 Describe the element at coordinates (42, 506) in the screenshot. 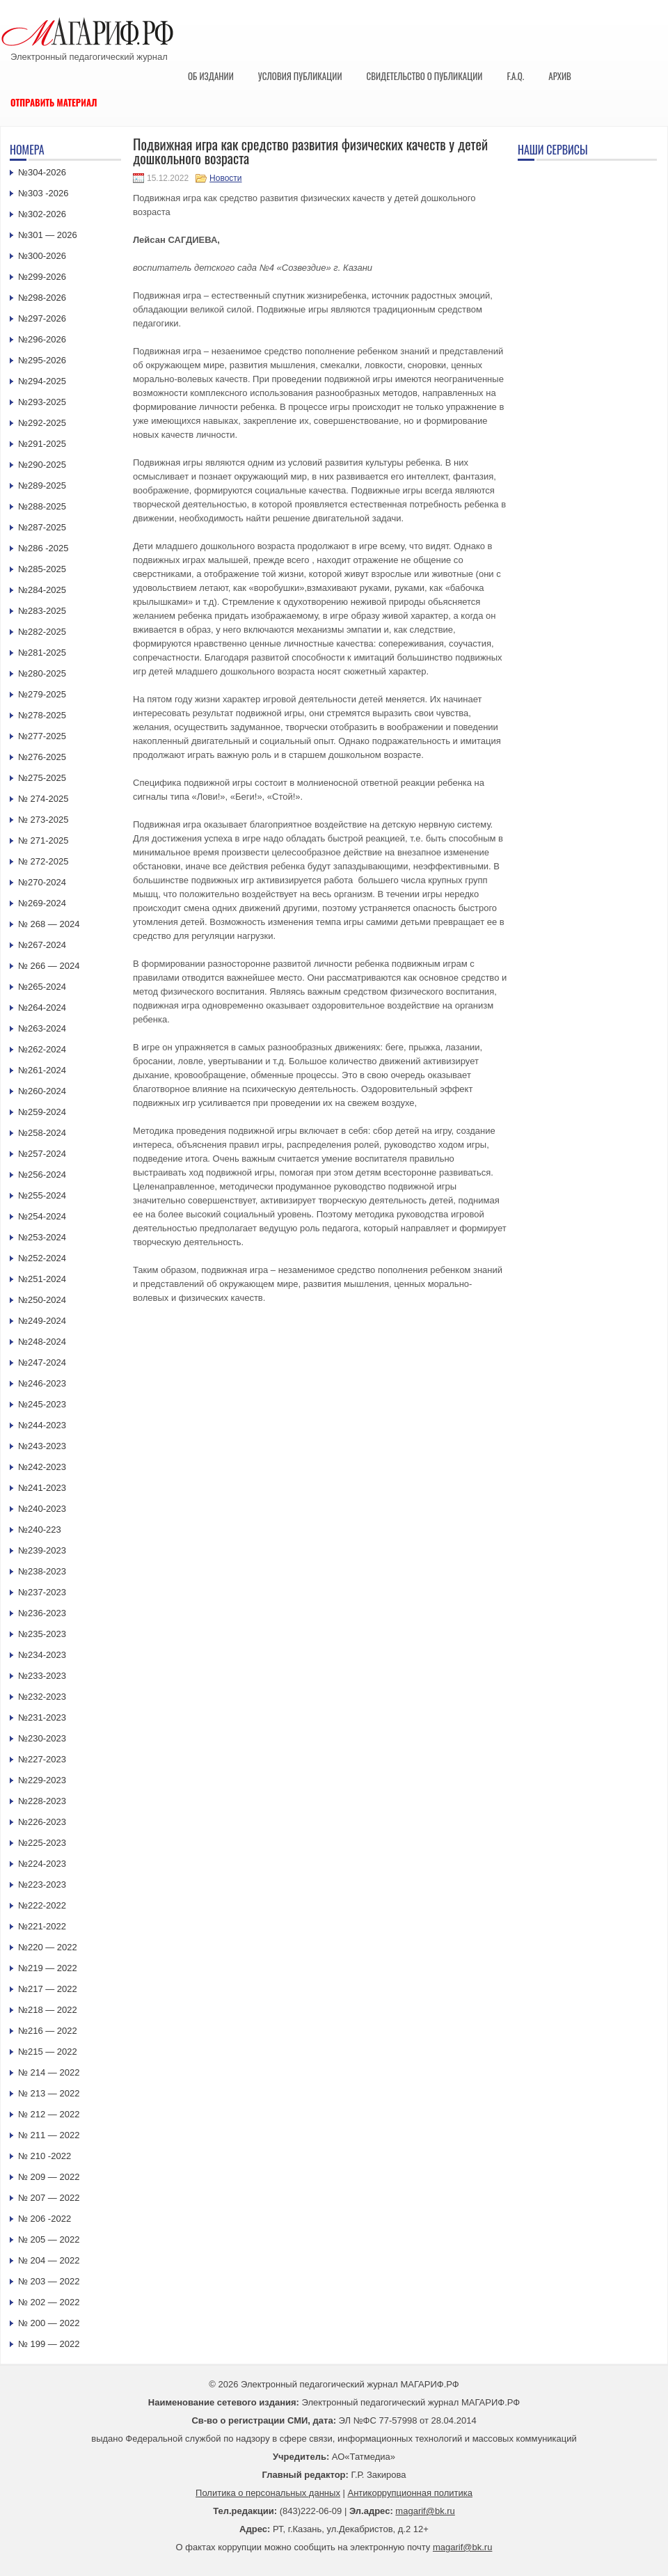

I see `№288-2025` at that location.